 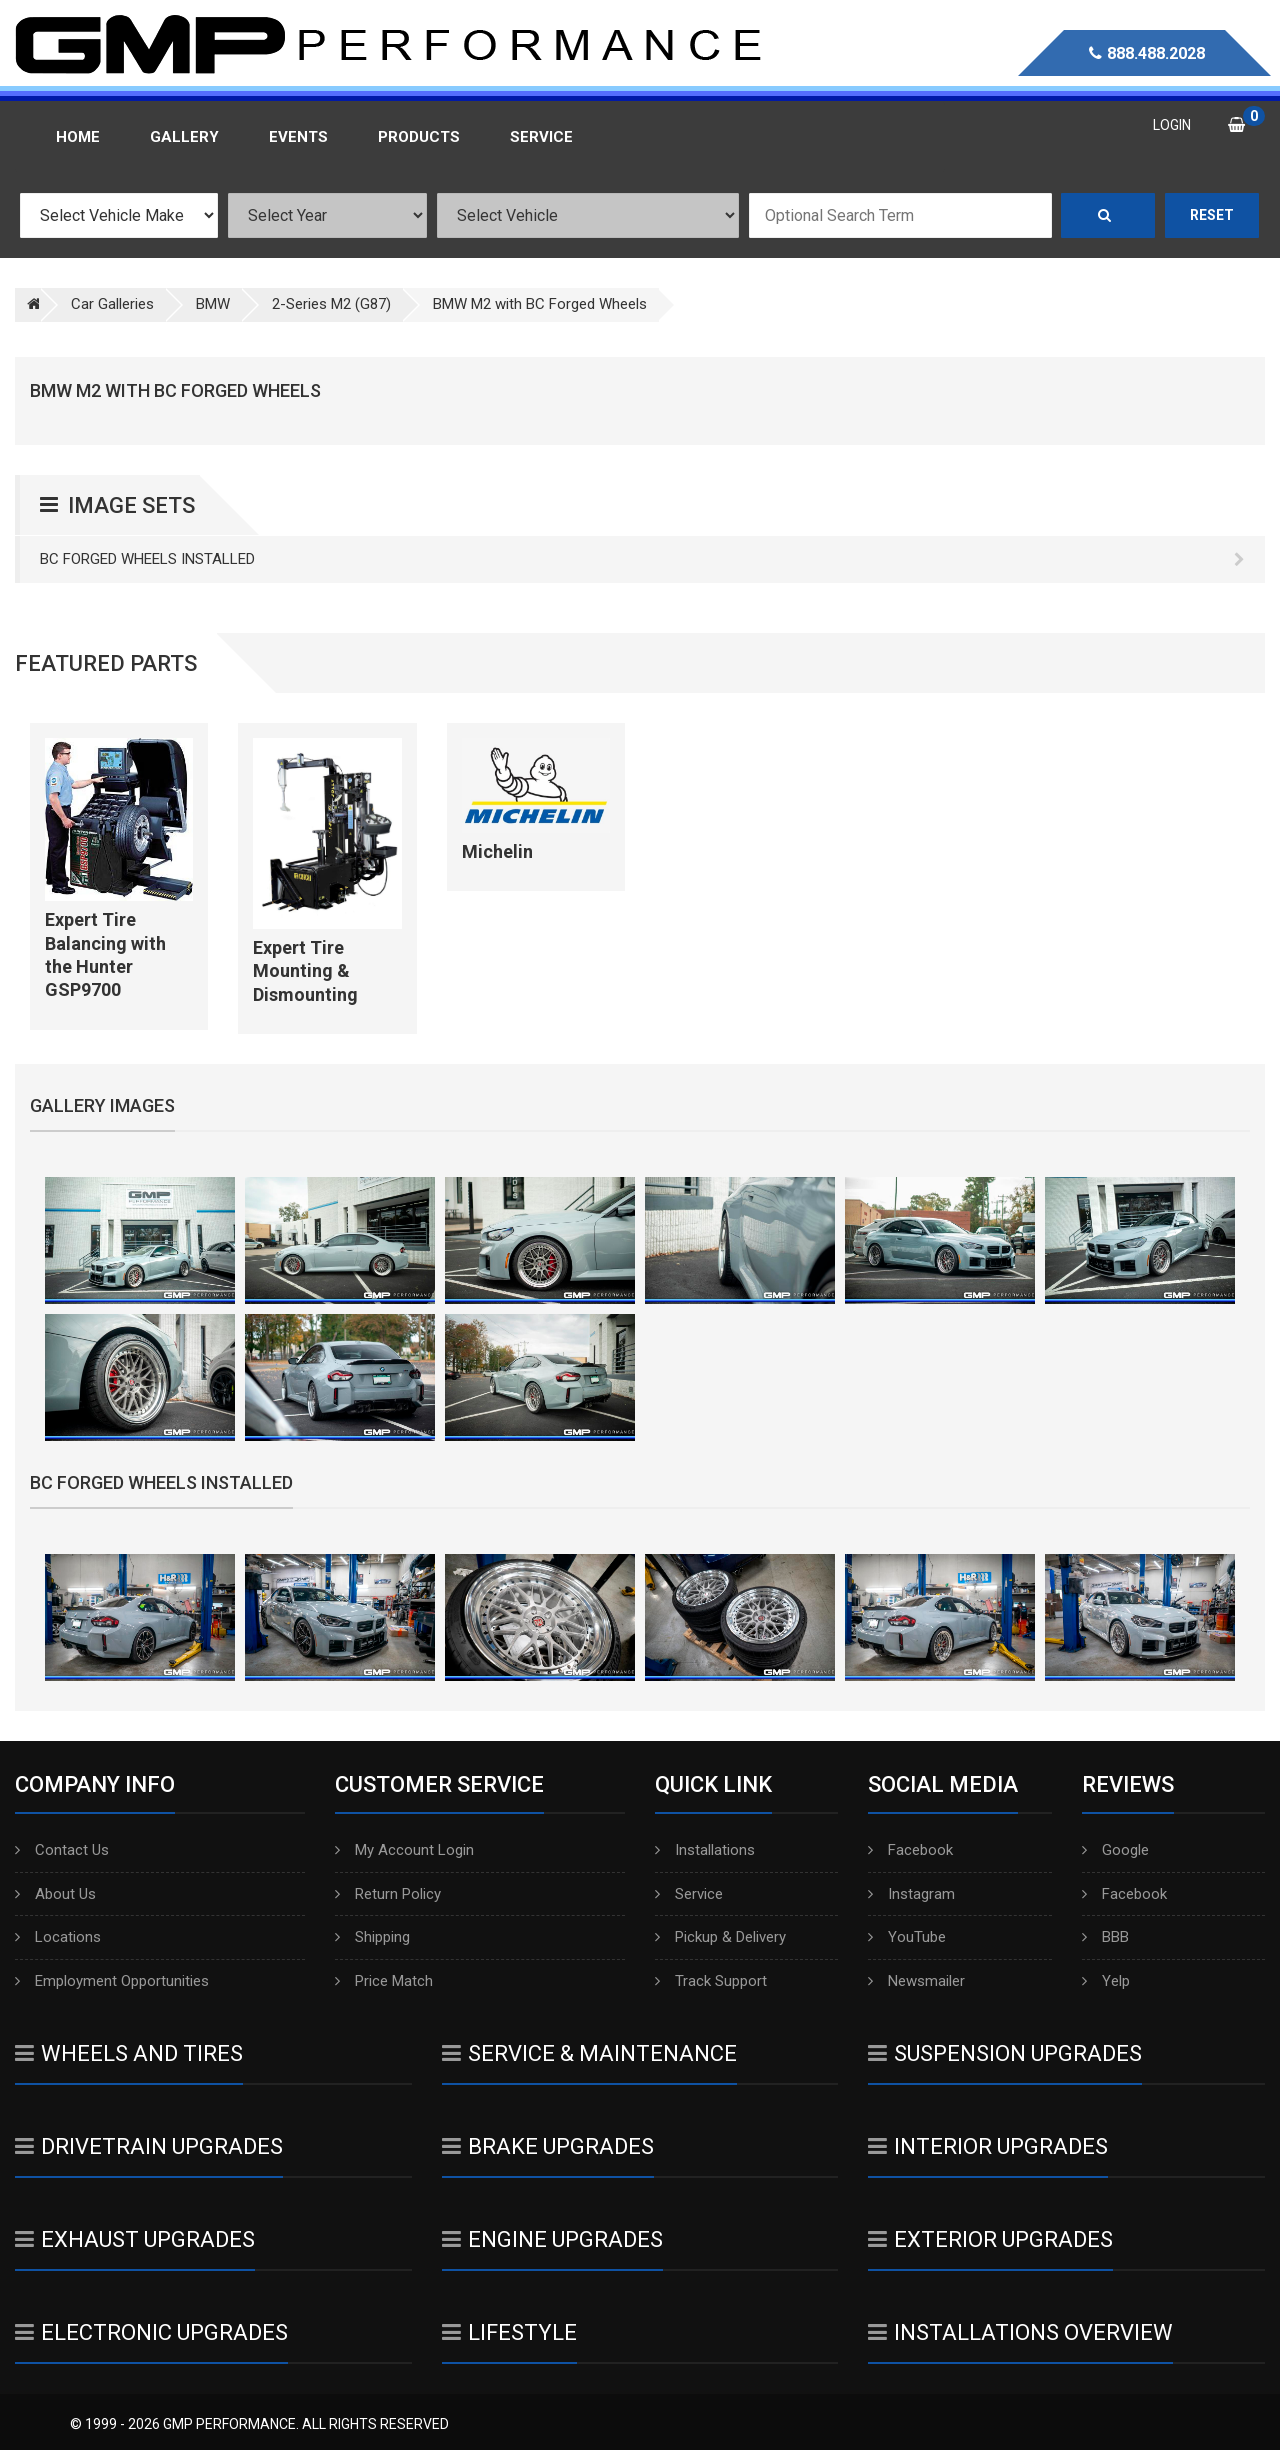 What do you see at coordinates (689, 1894) in the screenshot?
I see `Service` at bounding box center [689, 1894].